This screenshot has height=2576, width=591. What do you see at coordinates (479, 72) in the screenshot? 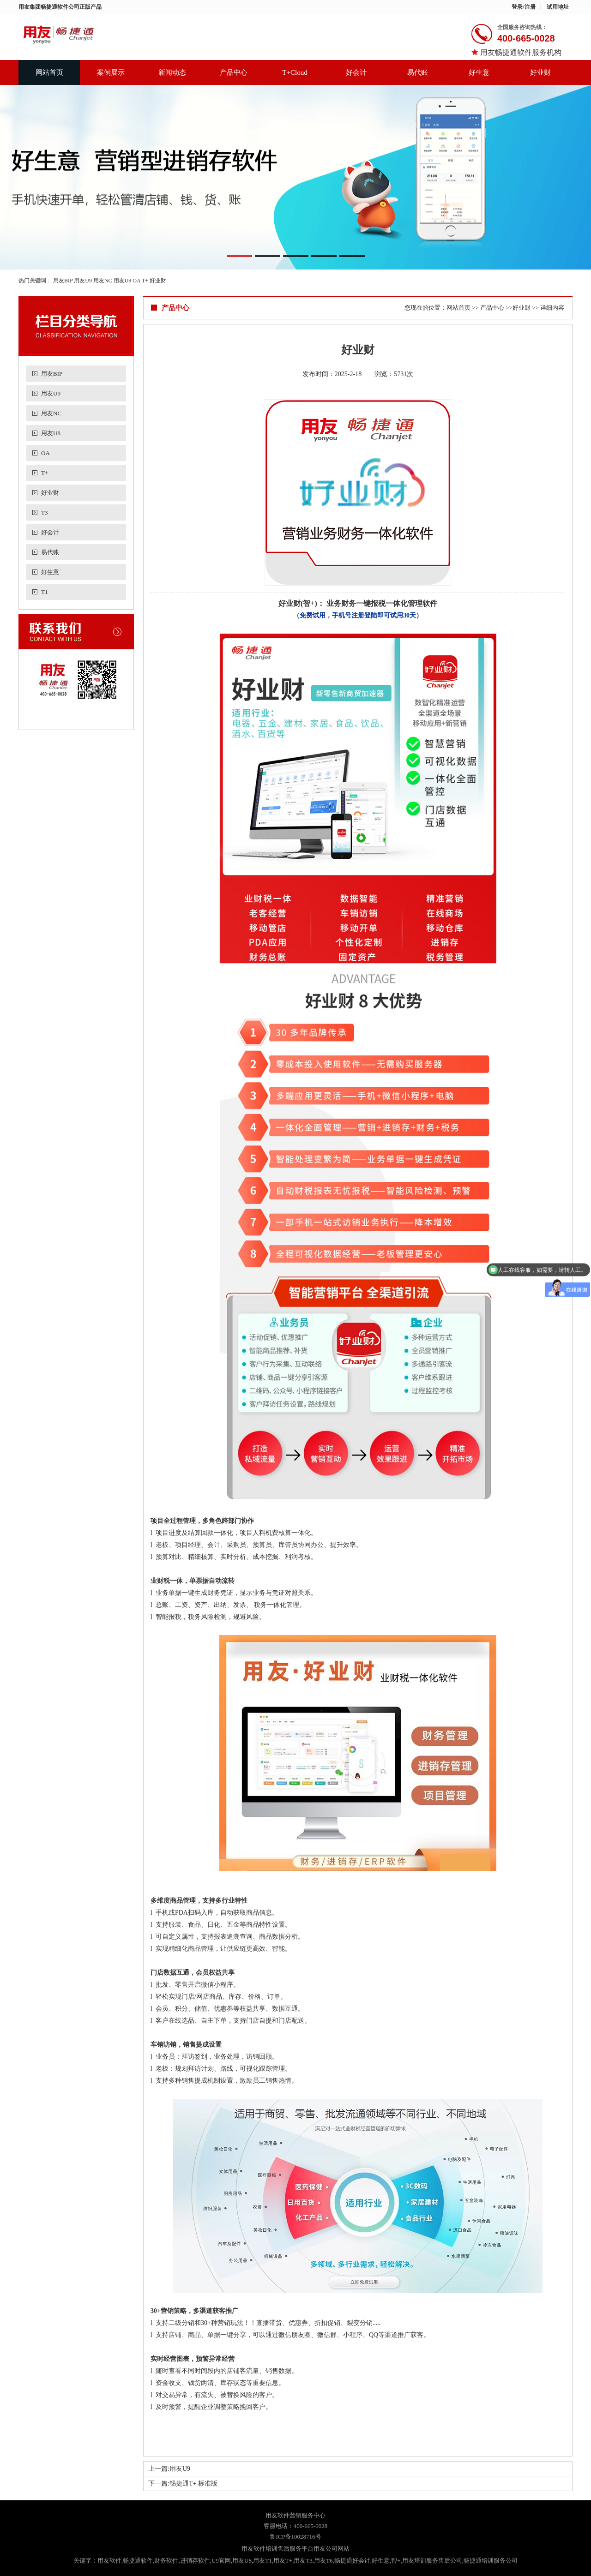
I see `好生意` at bounding box center [479, 72].